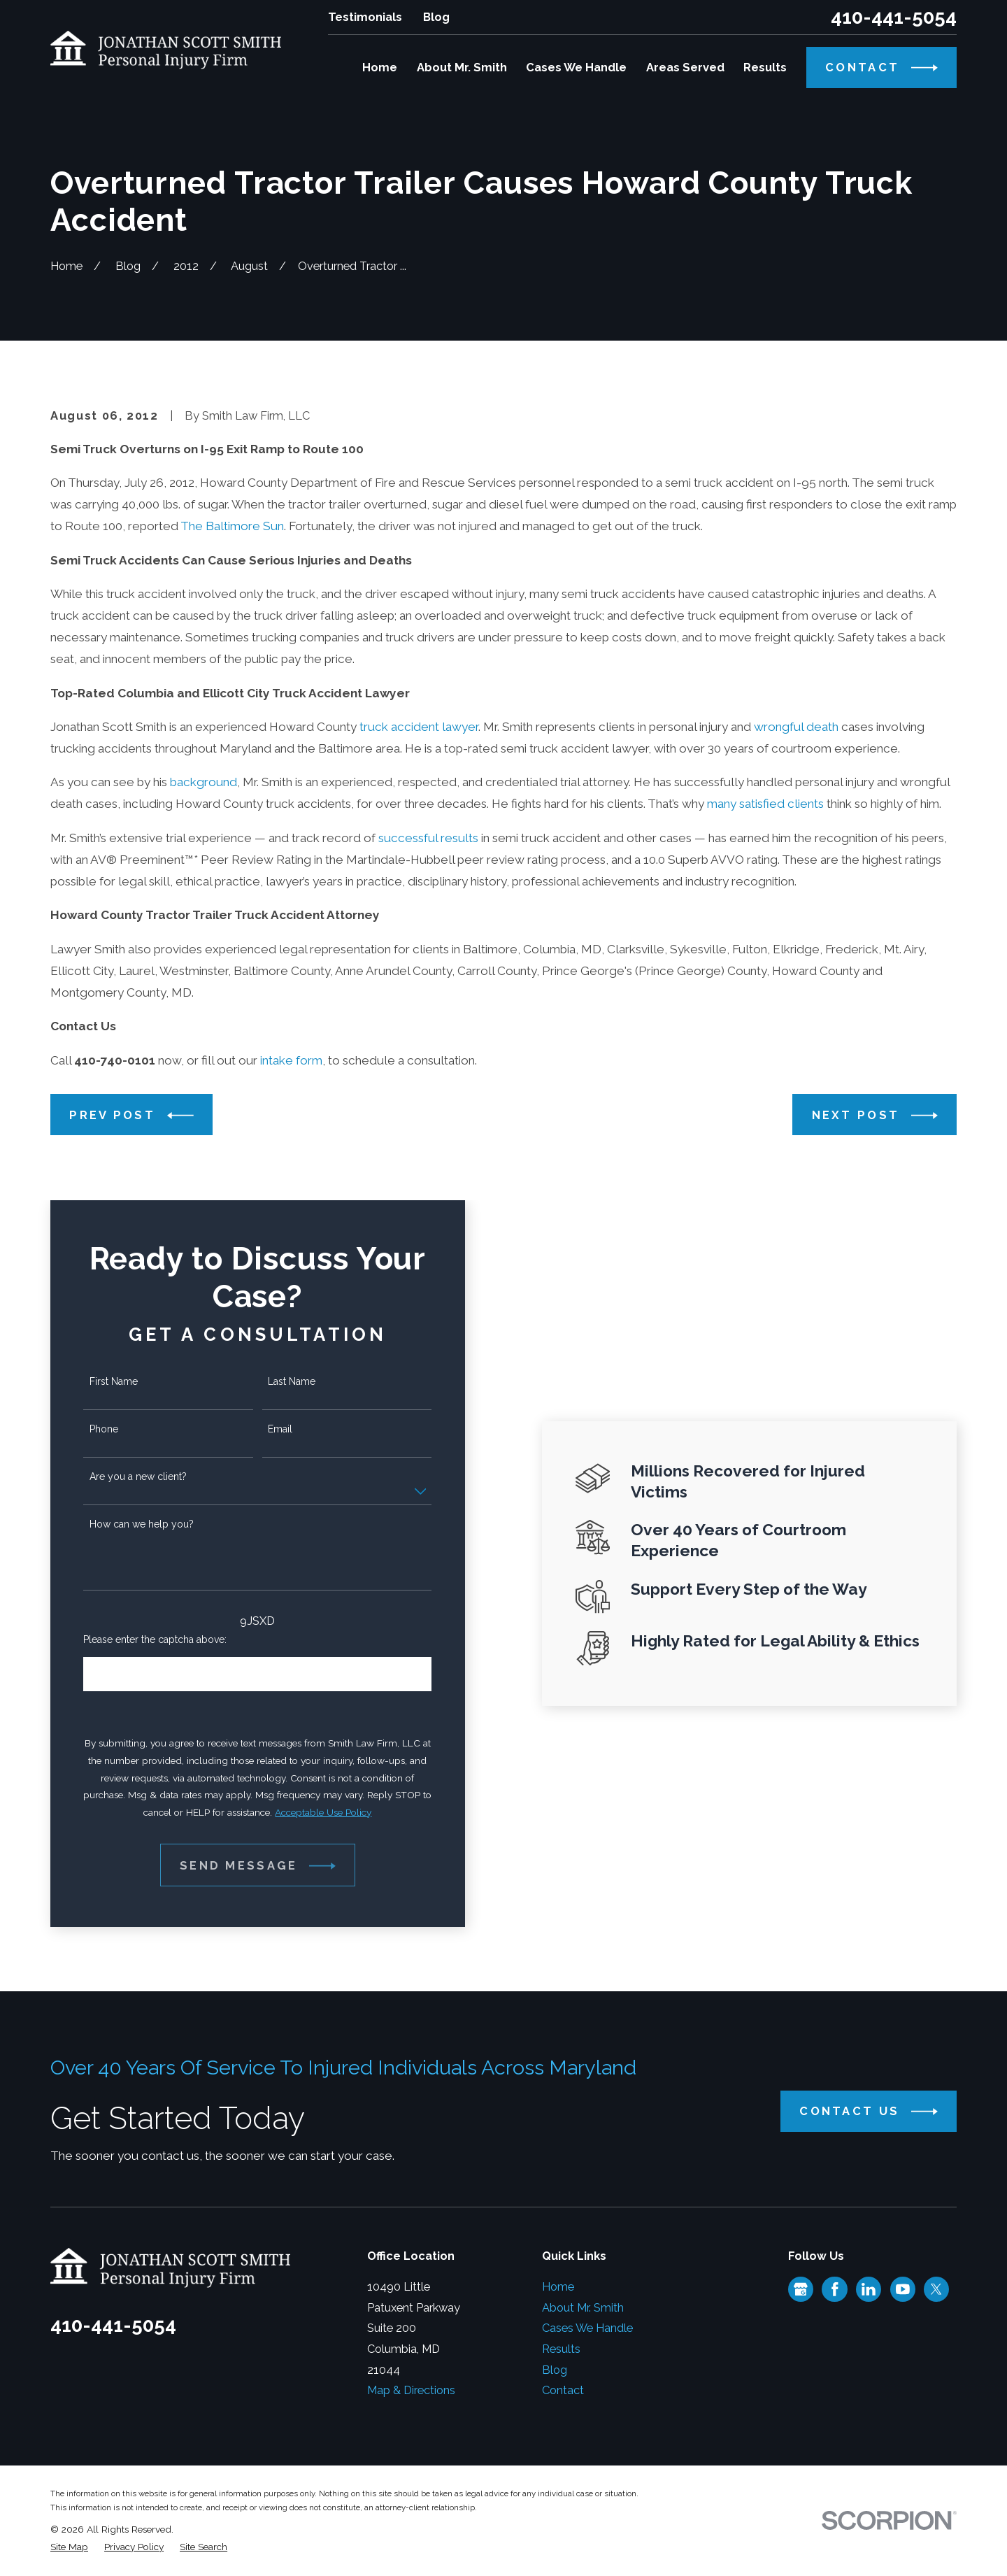  Describe the element at coordinates (936, 2289) in the screenshot. I see `[Twitter]` at that location.